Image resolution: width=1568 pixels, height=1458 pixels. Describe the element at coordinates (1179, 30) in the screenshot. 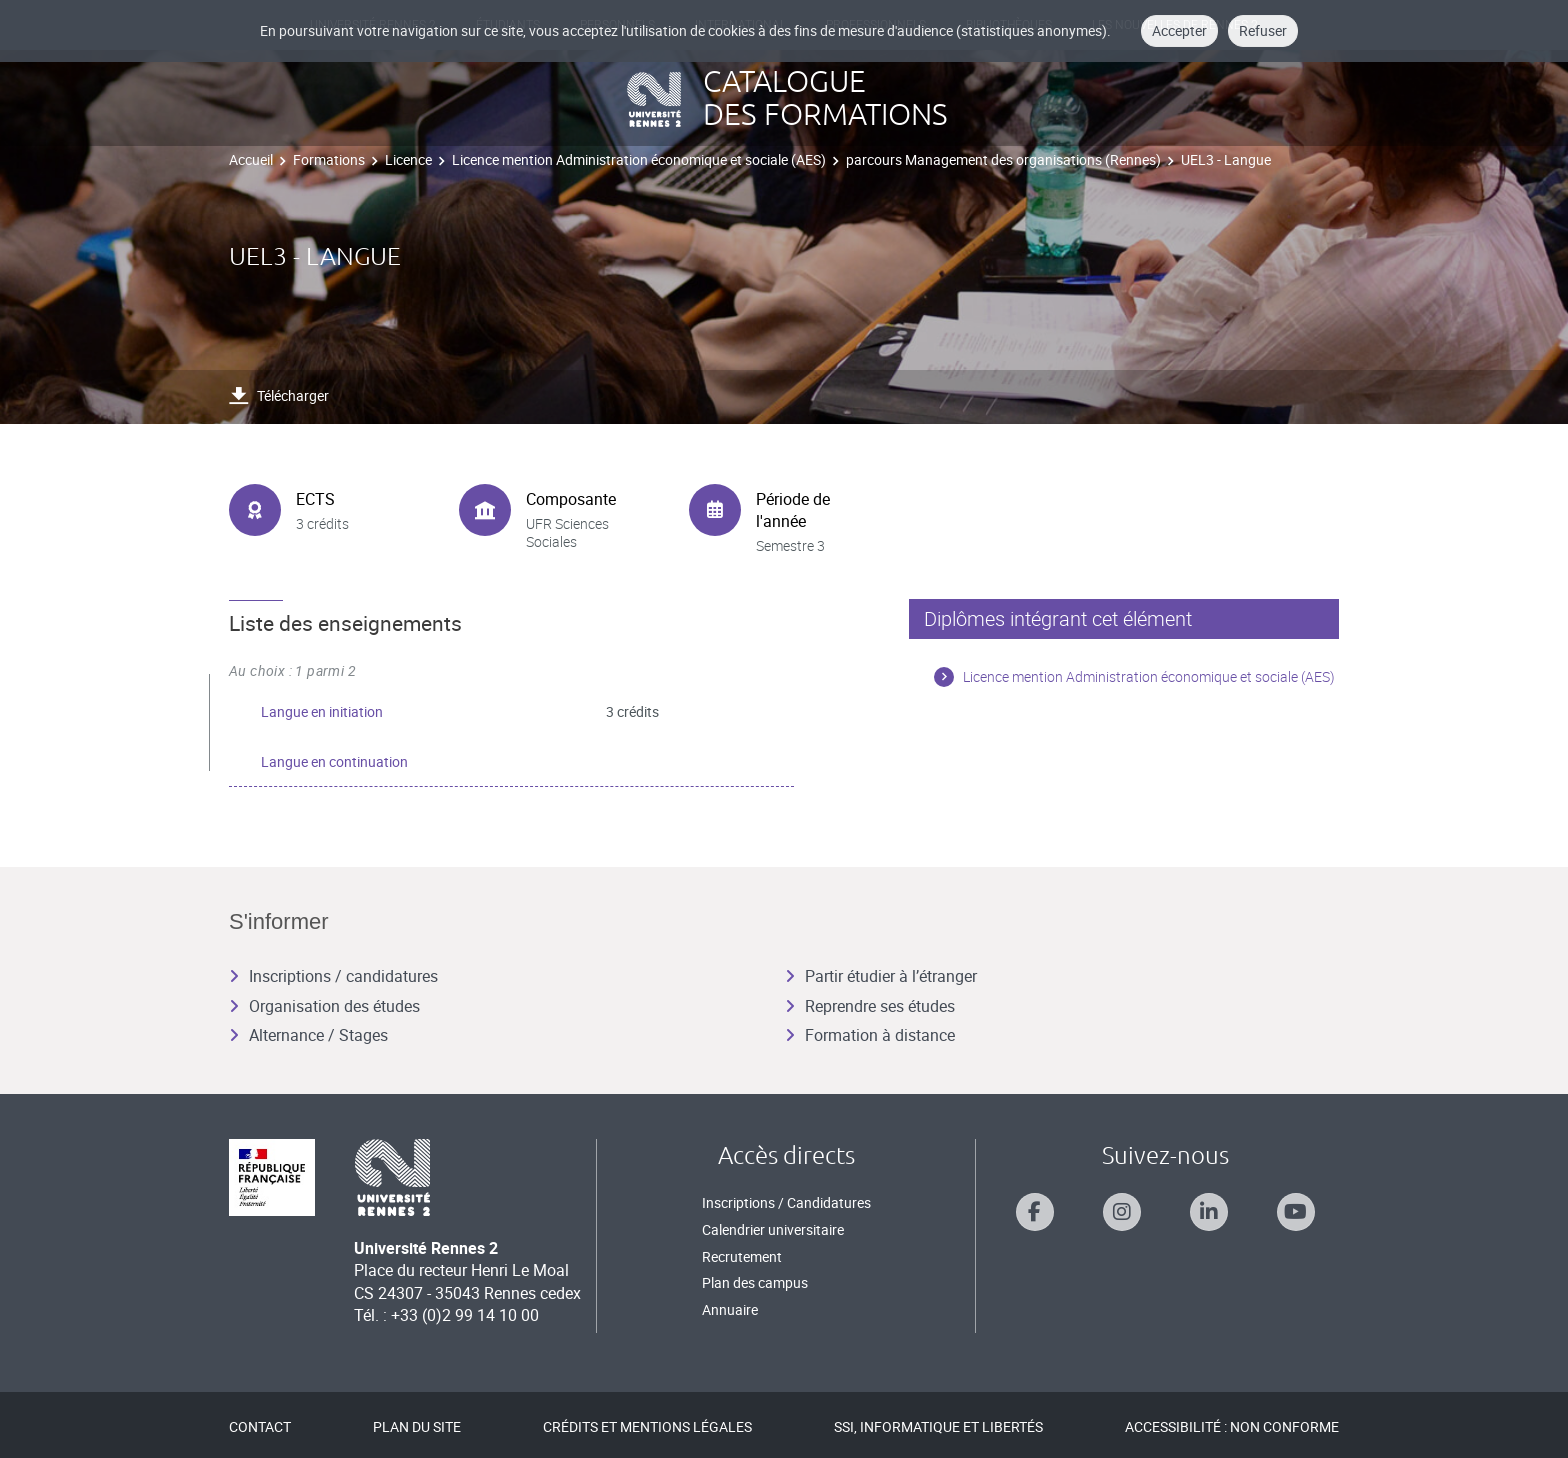

I see `Accepter` at that location.